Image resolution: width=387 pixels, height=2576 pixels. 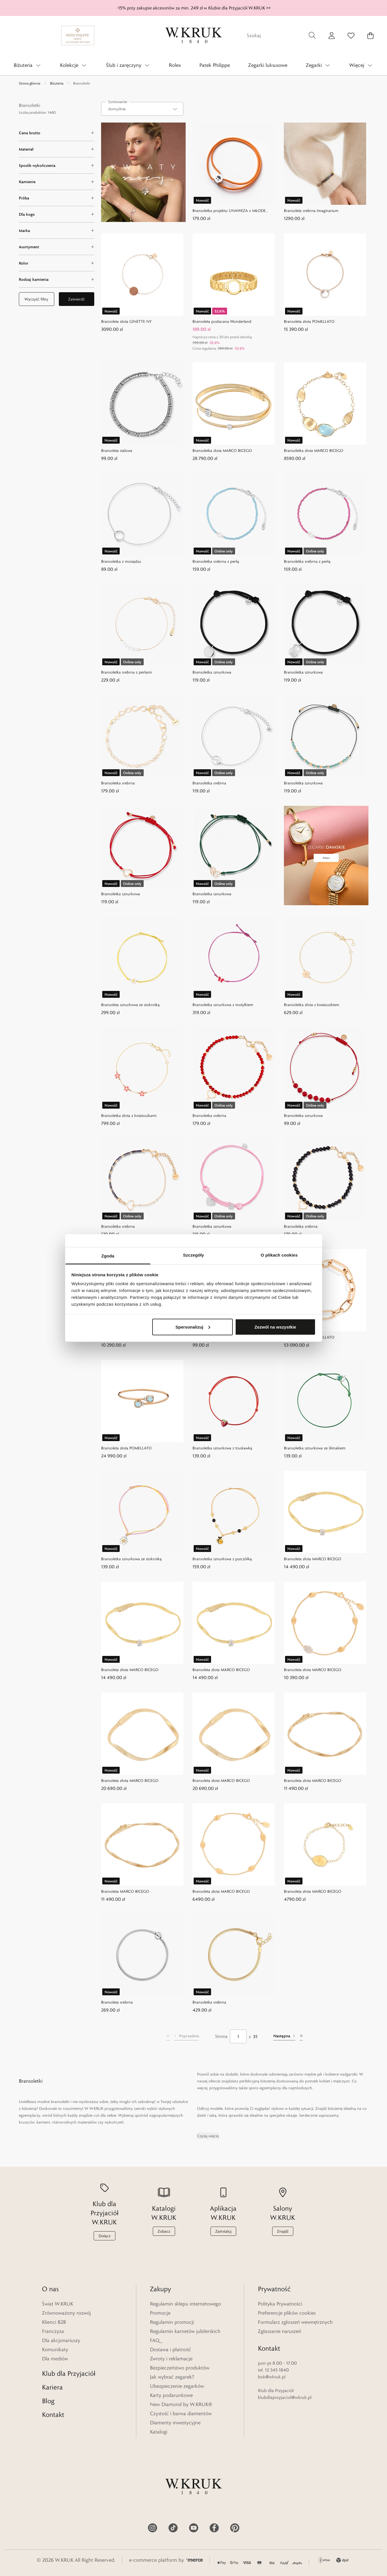 What do you see at coordinates (315, 1448) in the screenshot?
I see `Bransoletka sznurkowa ze ślimakiem` at bounding box center [315, 1448].